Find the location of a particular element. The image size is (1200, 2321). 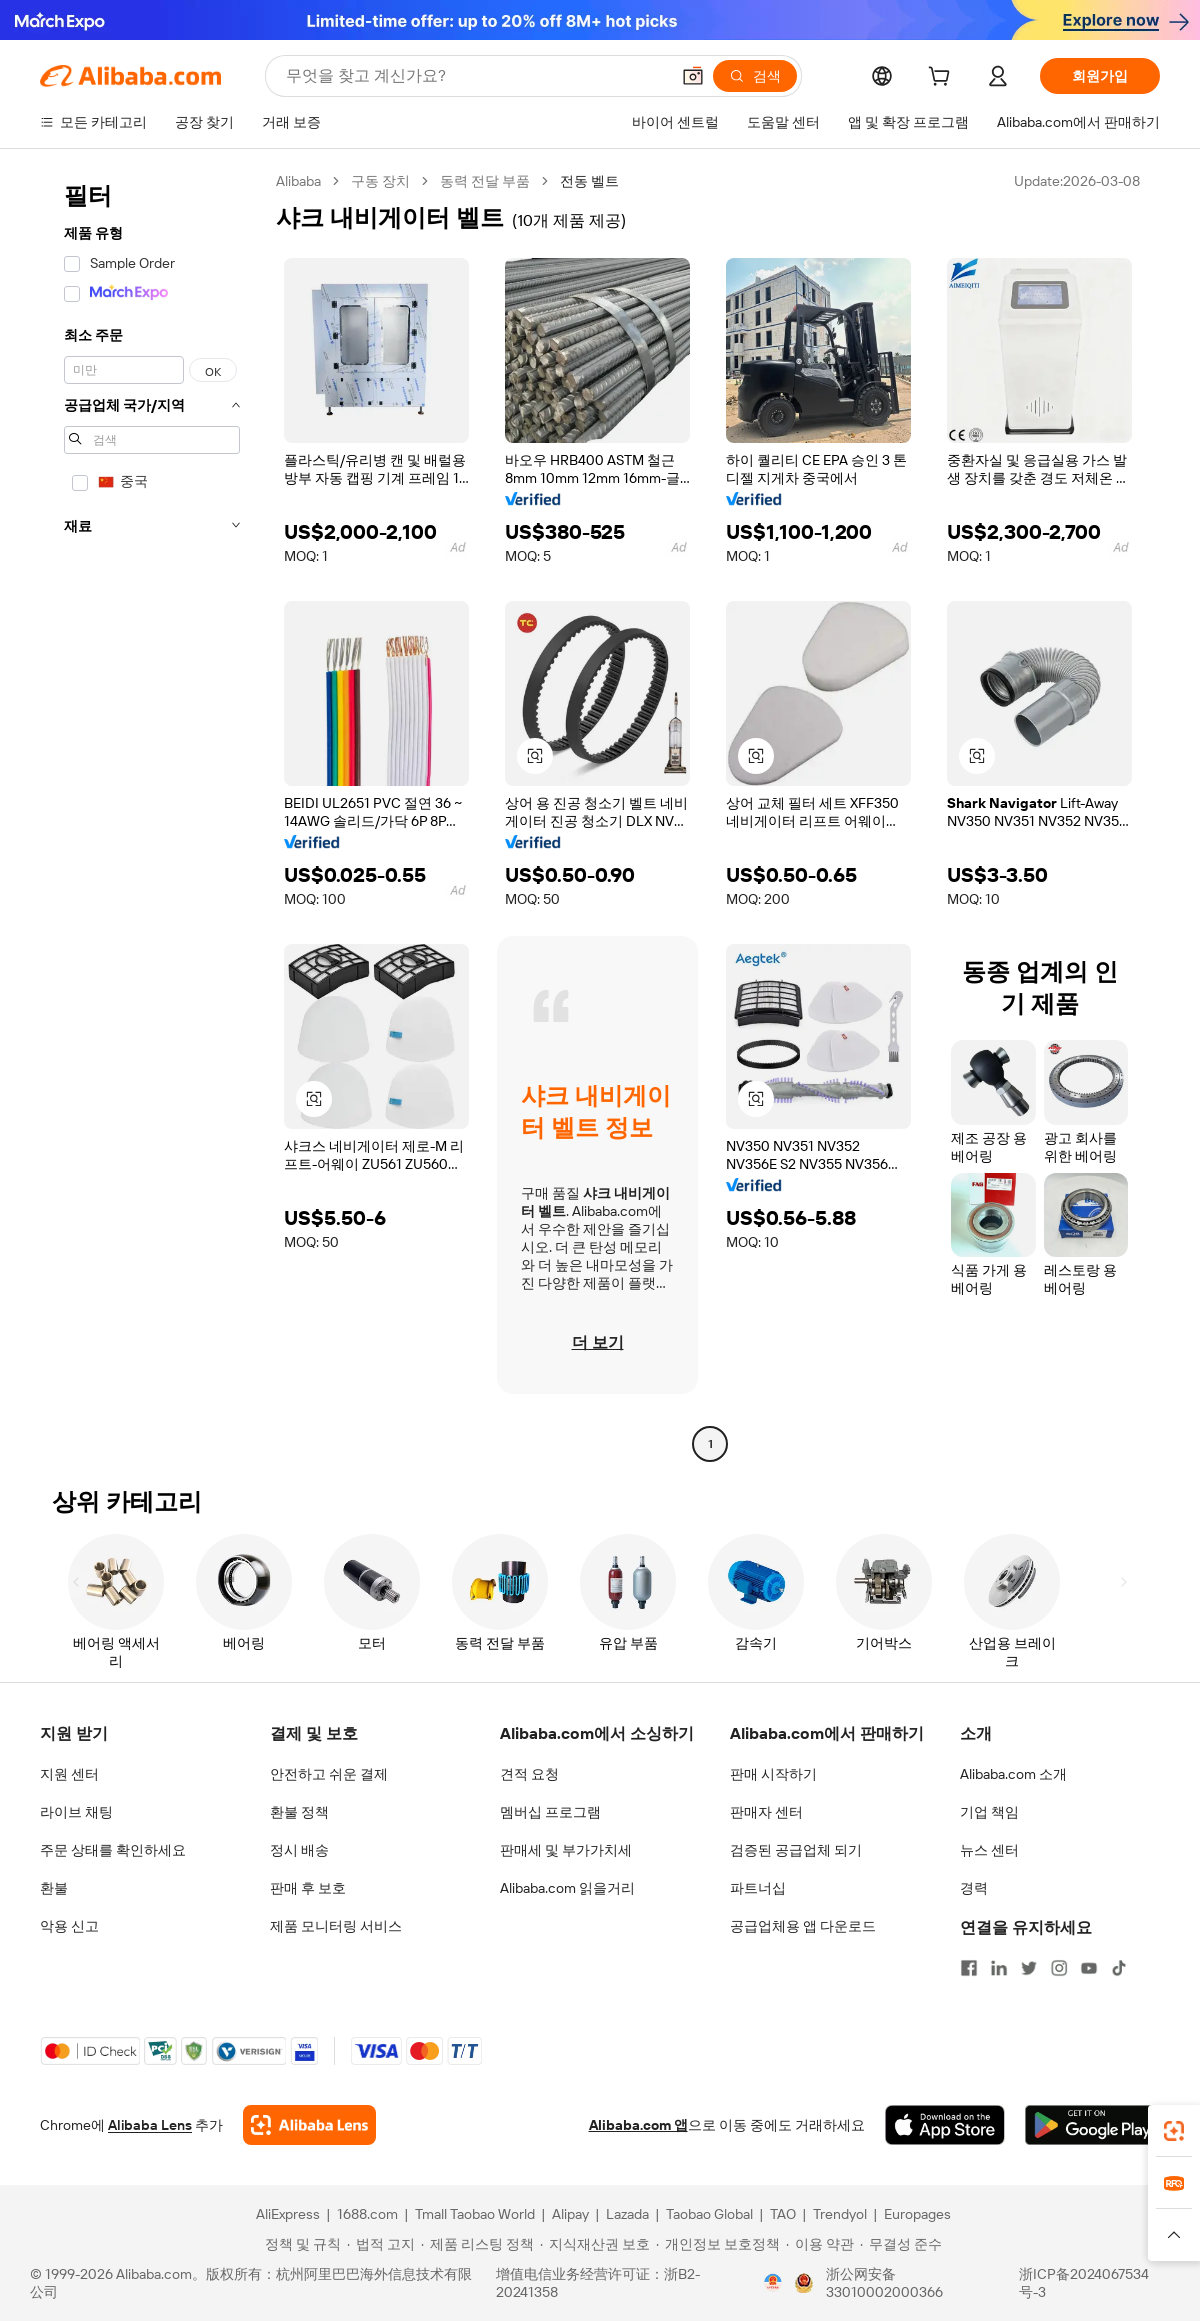

Taobao Global [Visit Taobao Global] is located at coordinates (709, 2214).